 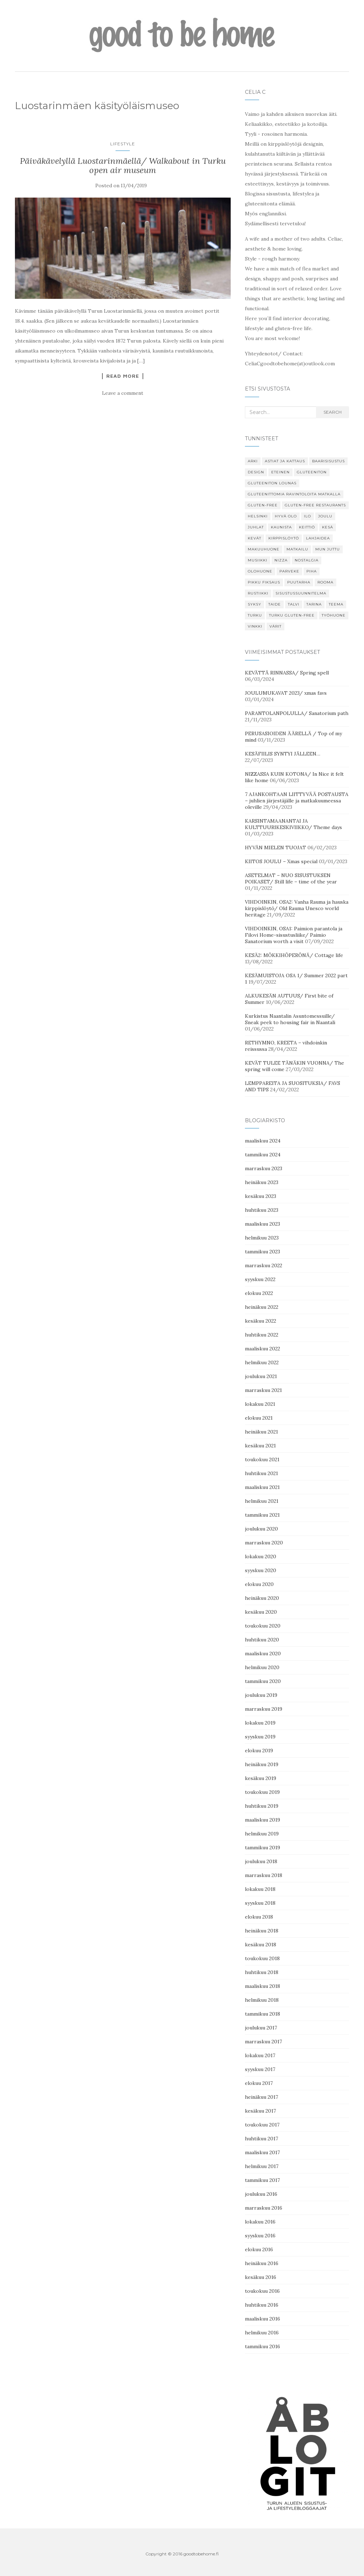 I want to click on helmikuu 2019, so click(x=262, y=1833).